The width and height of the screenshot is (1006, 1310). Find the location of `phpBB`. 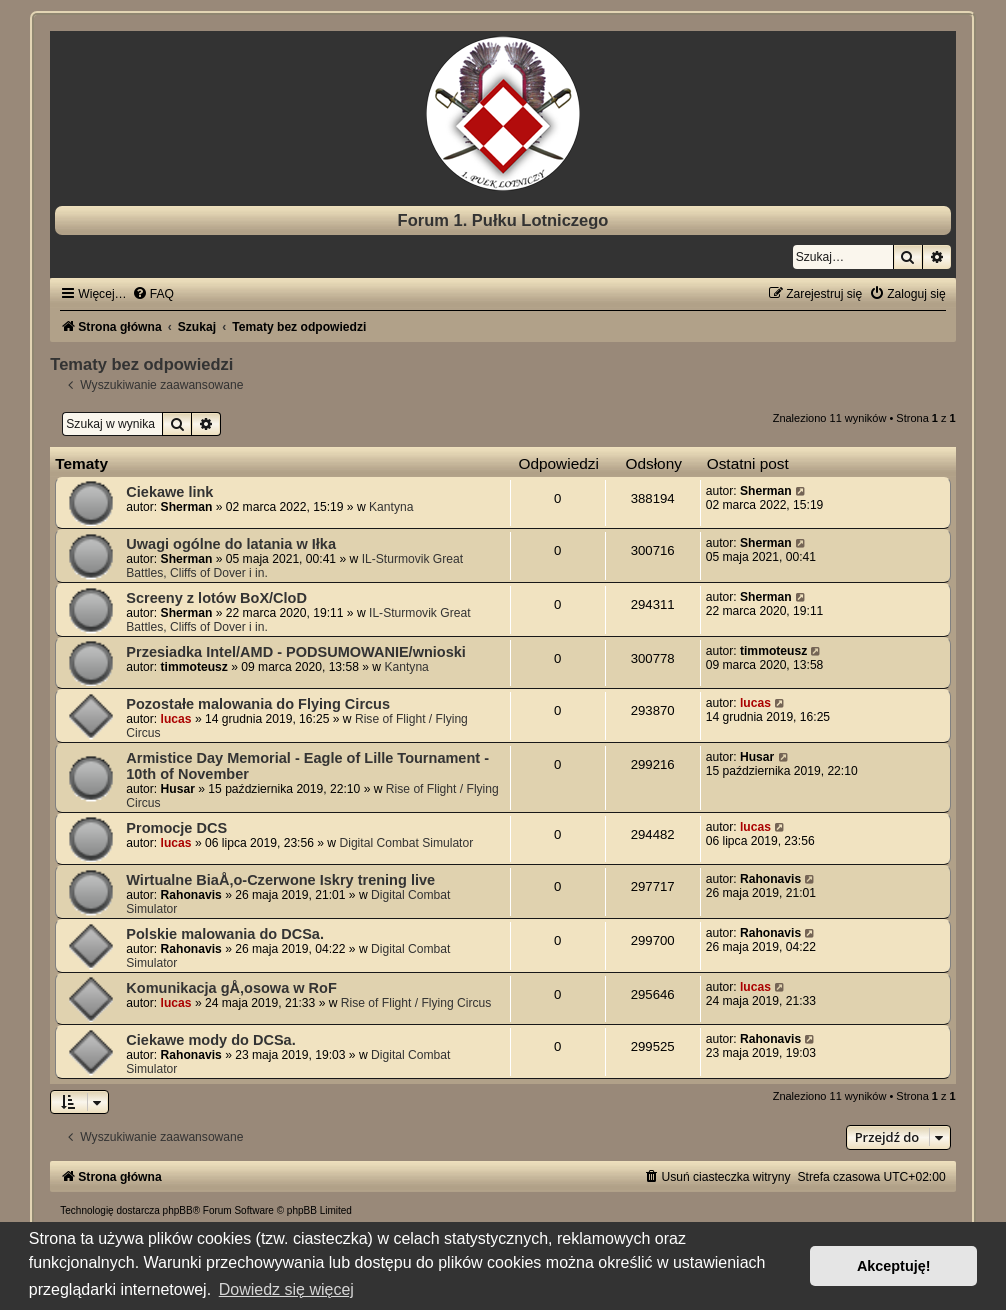

phpBB is located at coordinates (178, 1210).